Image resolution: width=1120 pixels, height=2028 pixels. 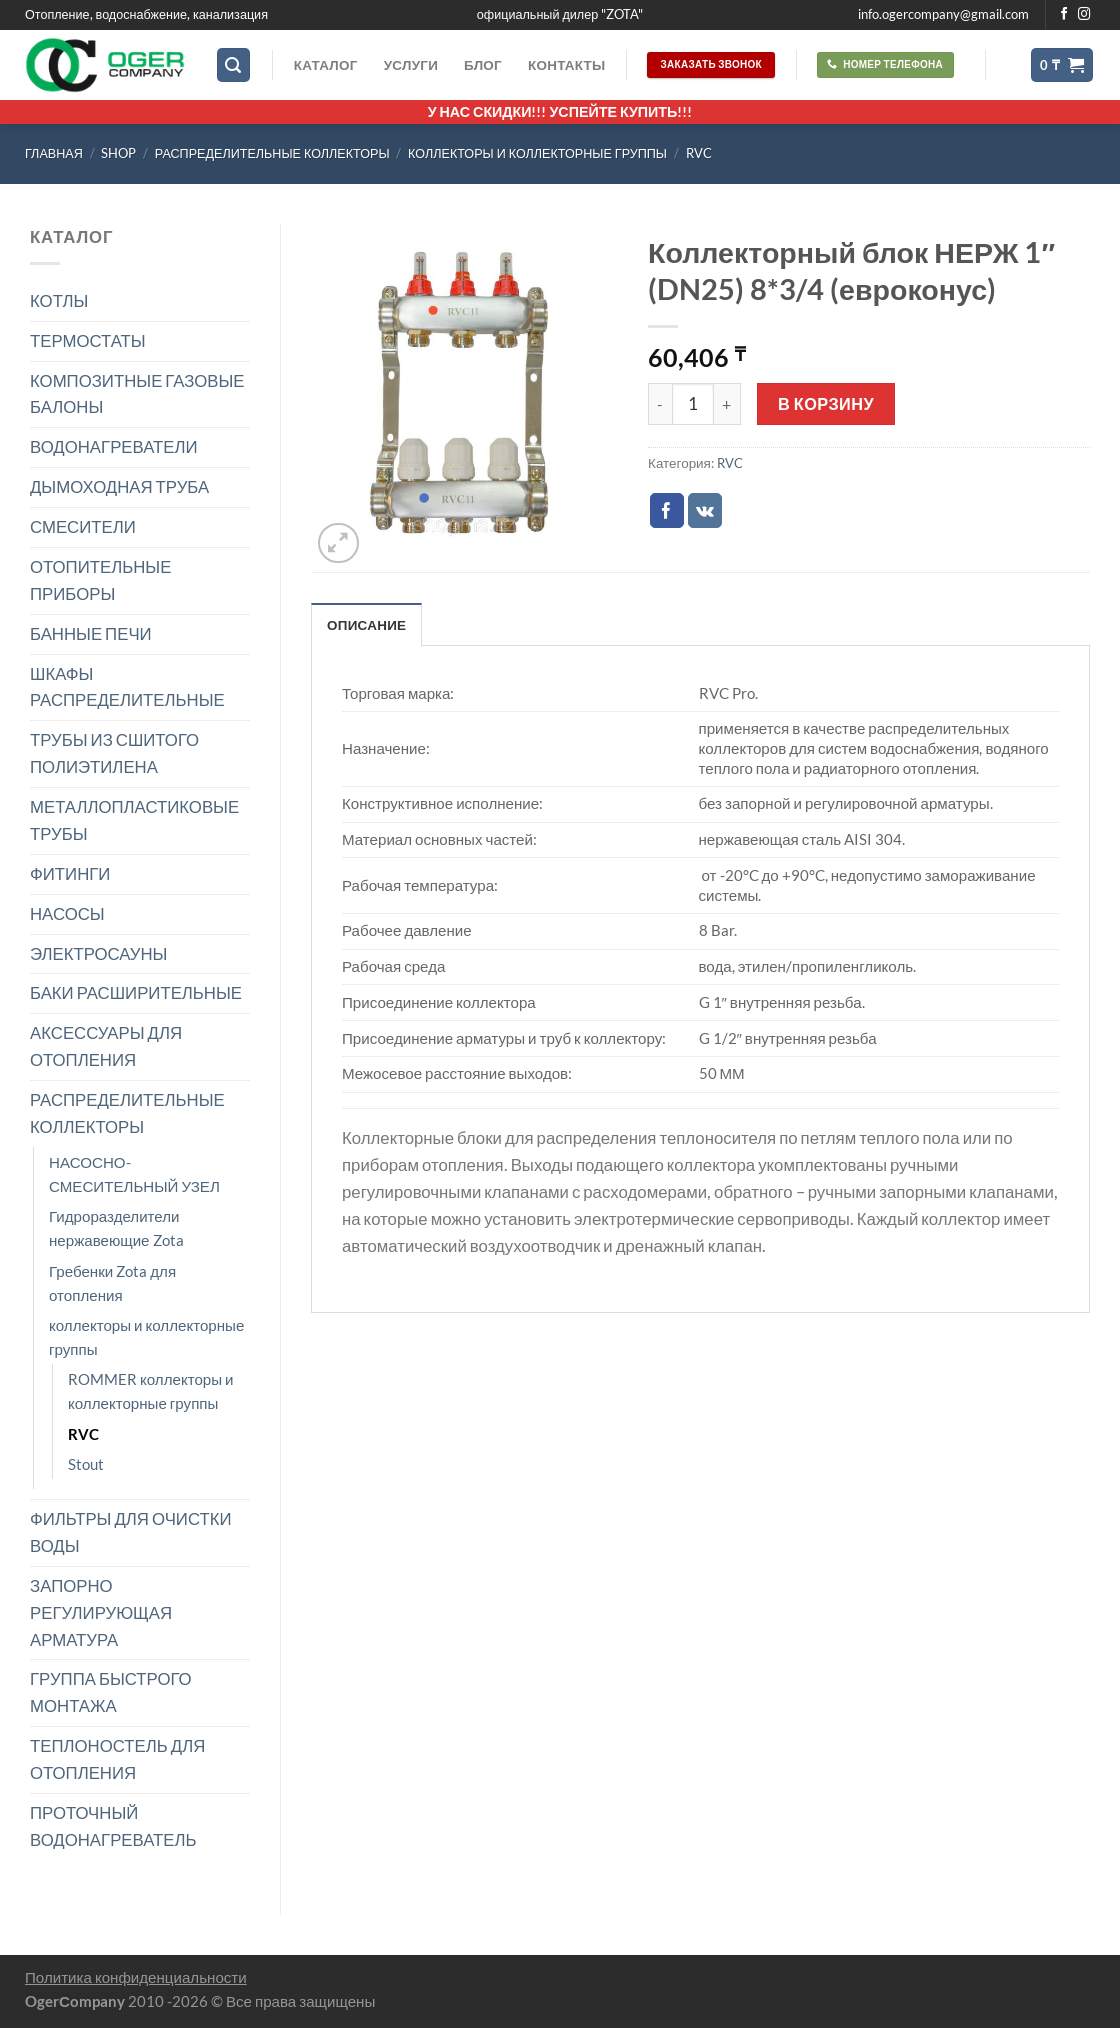 I want to click on Гребенки Zota для отопления, so click(x=112, y=1283).